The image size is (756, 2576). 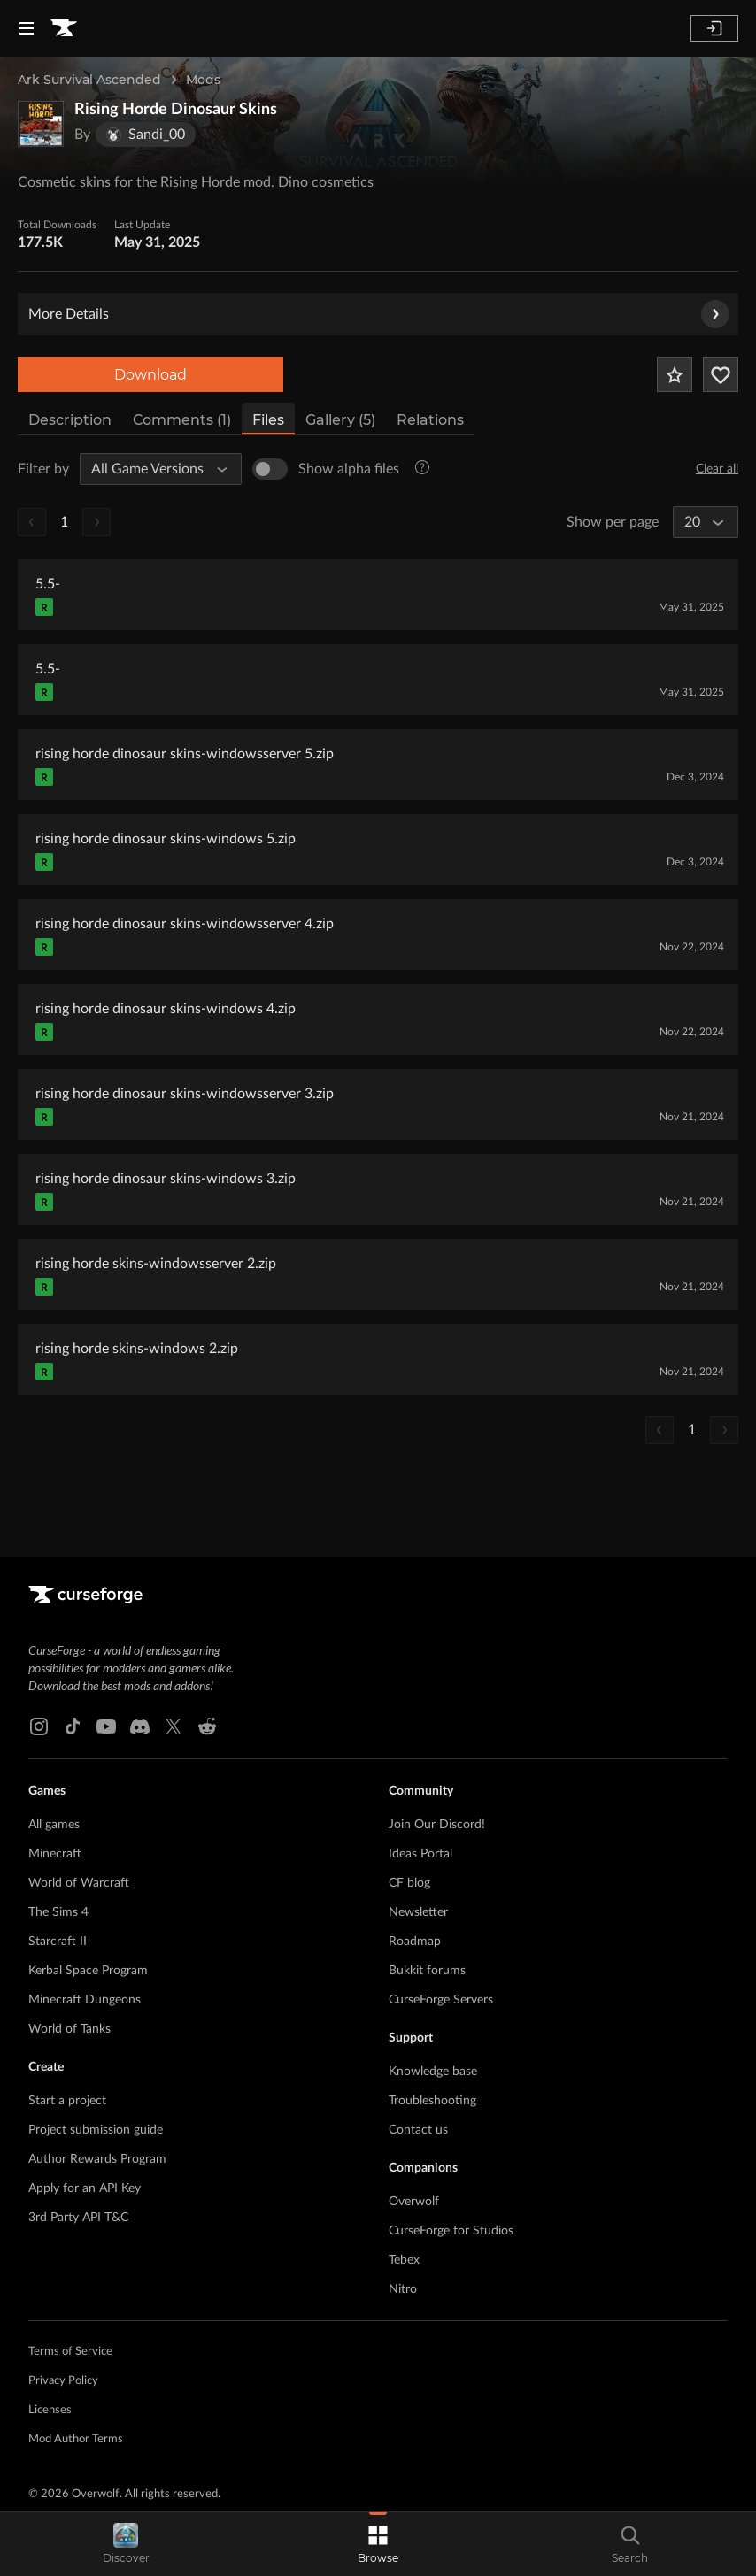 What do you see at coordinates (54, 1854) in the screenshot?
I see `Minecraft` at bounding box center [54, 1854].